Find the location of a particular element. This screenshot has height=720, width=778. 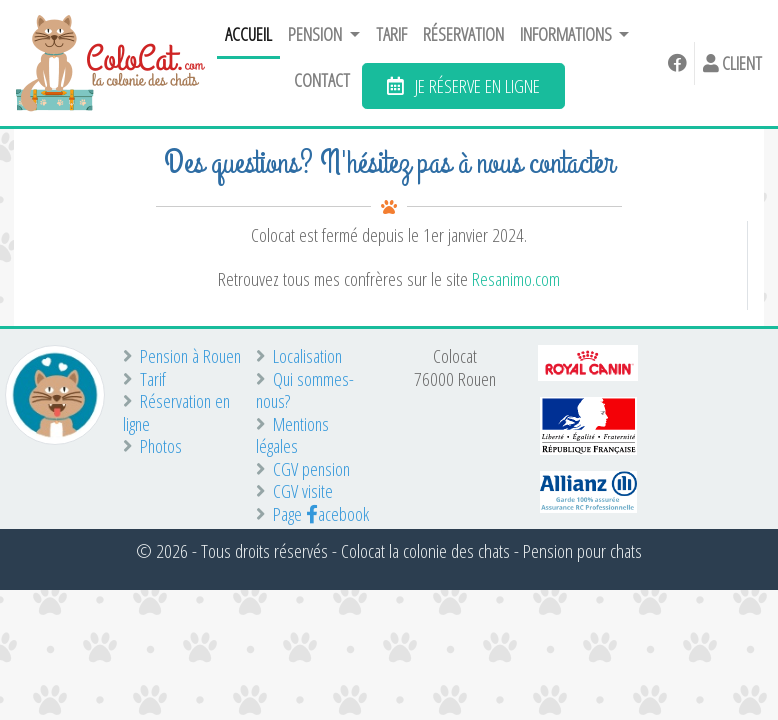

Localisation is located at coordinates (299, 356).